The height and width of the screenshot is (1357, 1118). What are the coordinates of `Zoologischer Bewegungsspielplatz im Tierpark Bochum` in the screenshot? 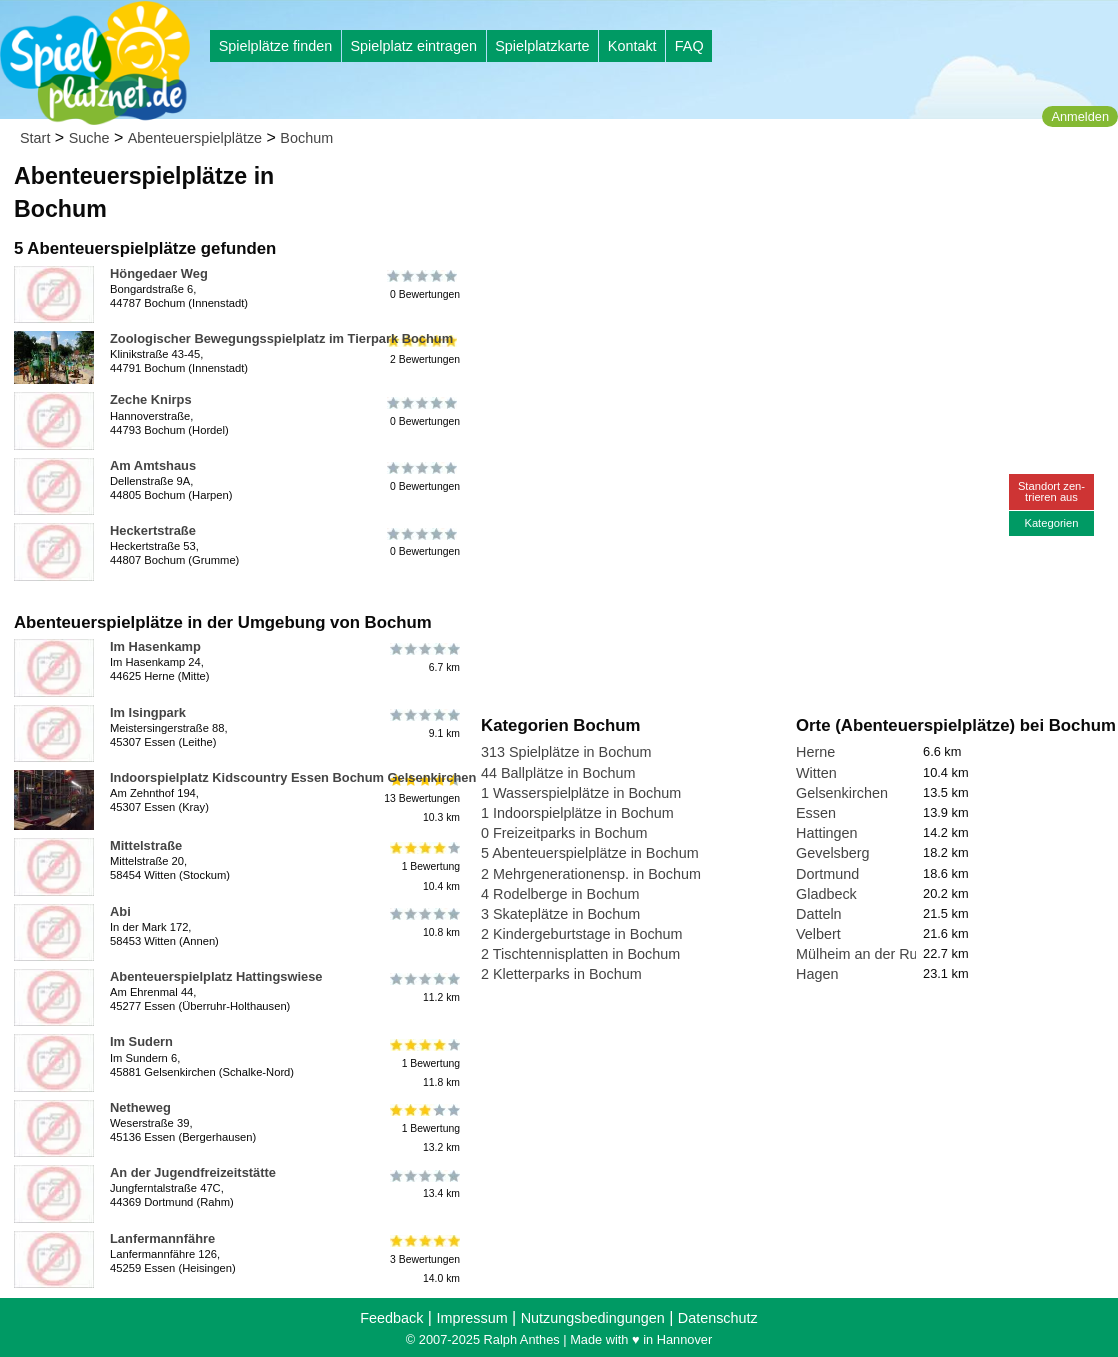 It's located at (281, 338).